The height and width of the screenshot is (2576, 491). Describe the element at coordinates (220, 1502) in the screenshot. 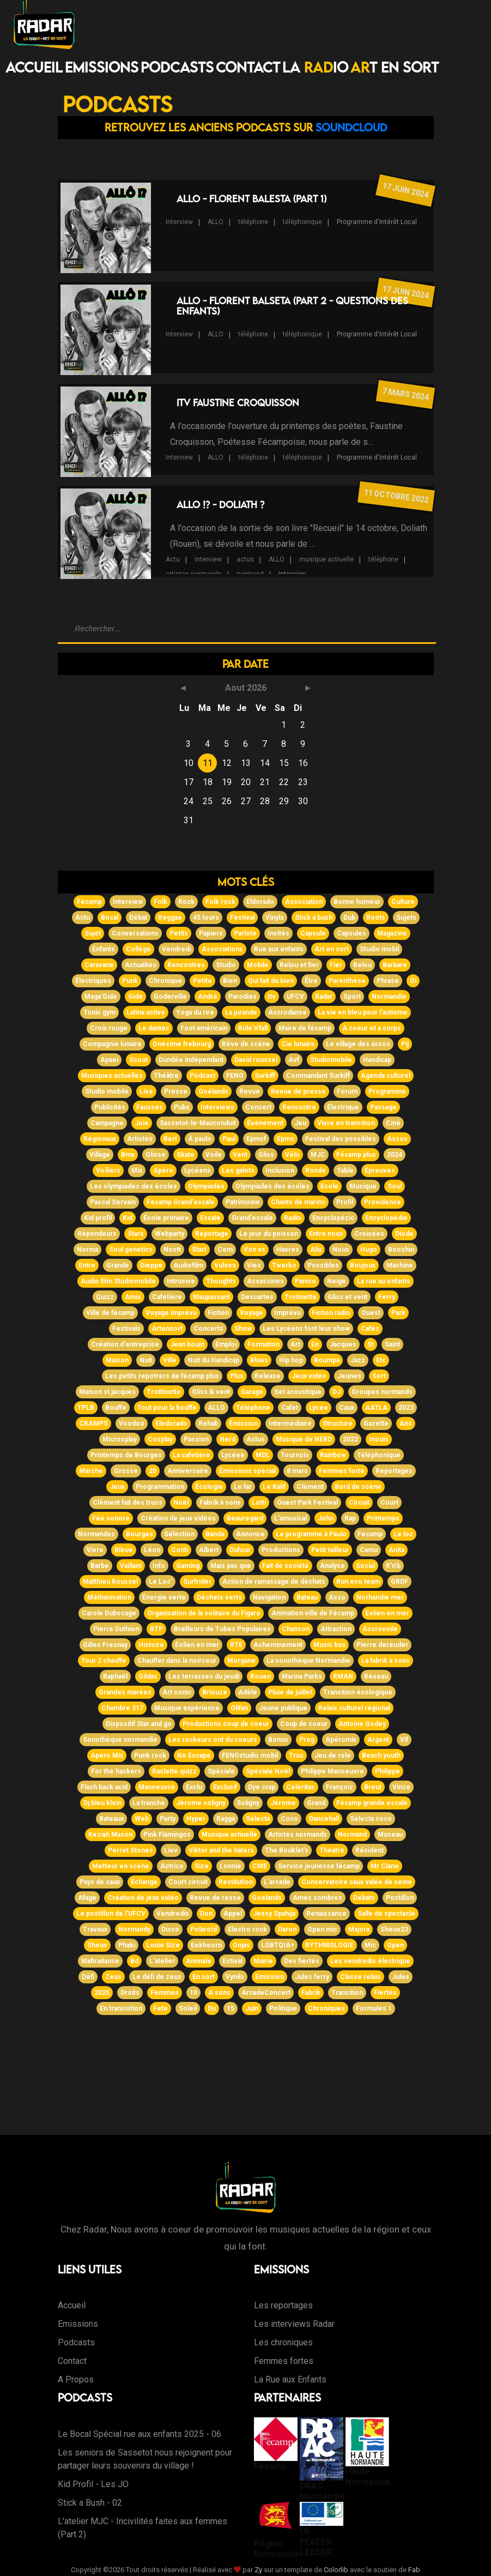

I see `Fabrik à sons` at that location.